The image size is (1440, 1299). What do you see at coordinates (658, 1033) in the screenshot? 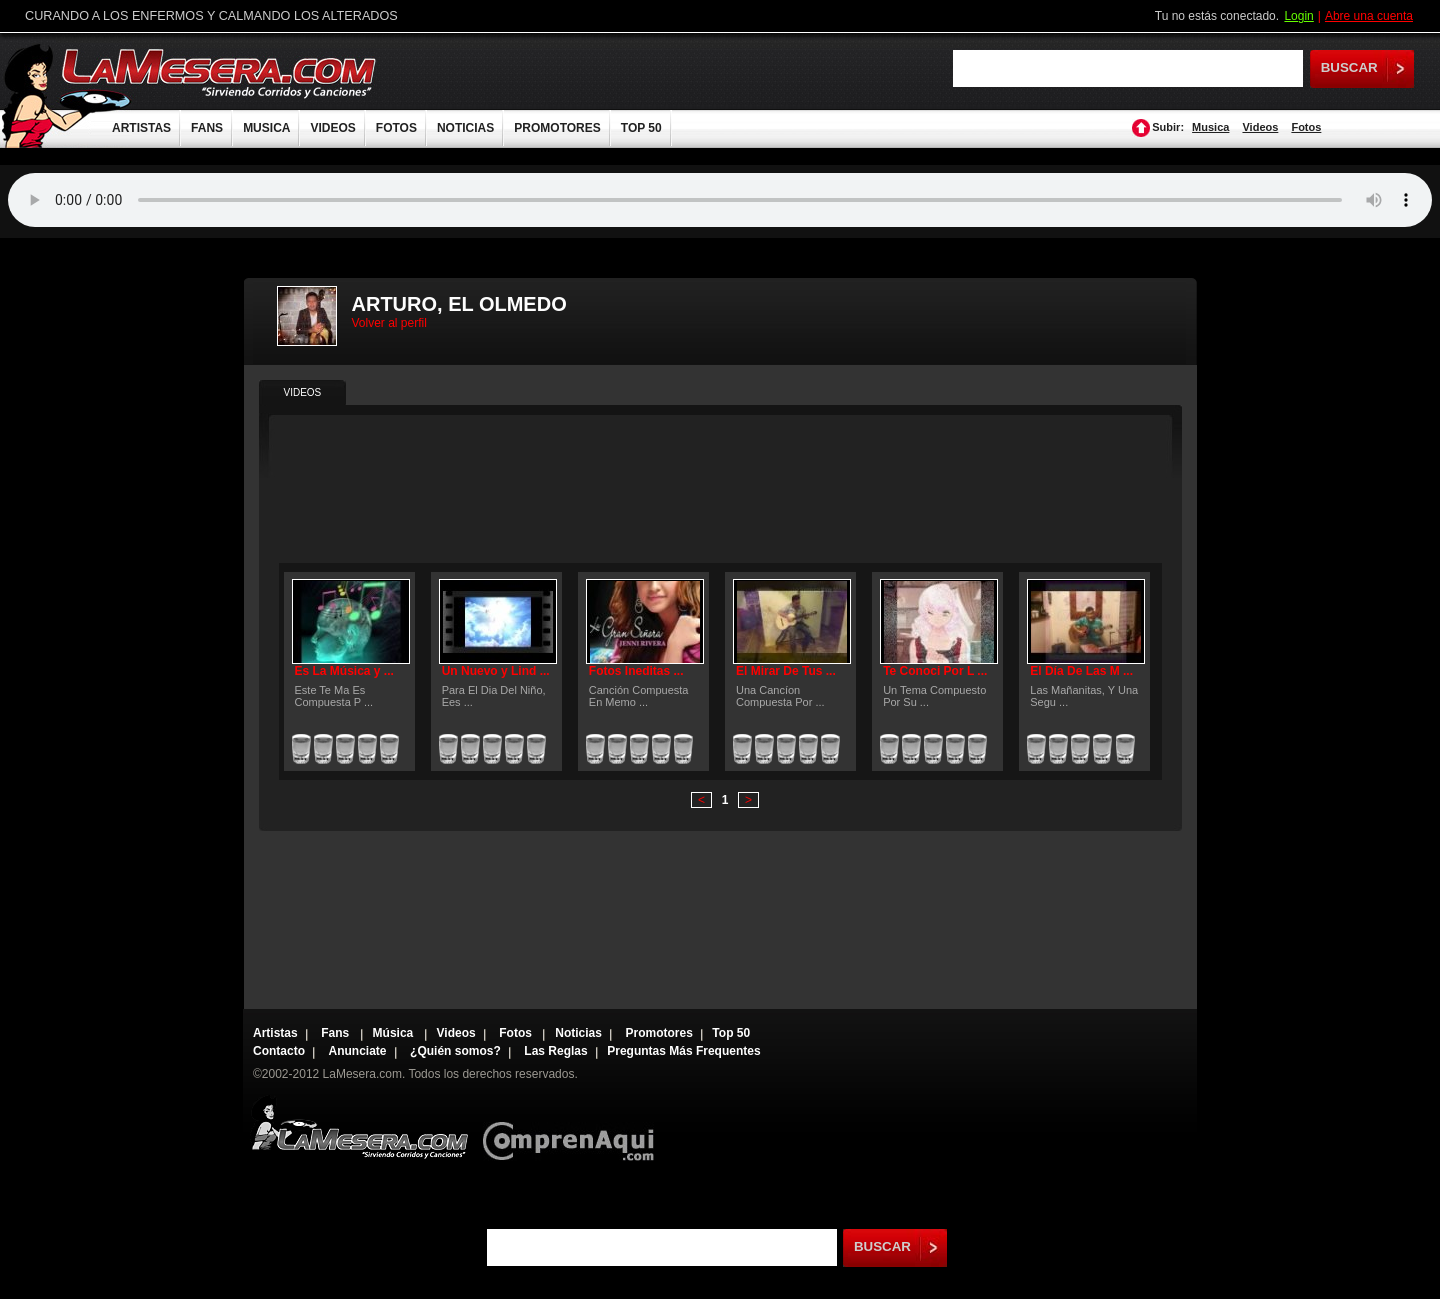
I see `Promotores` at bounding box center [658, 1033].